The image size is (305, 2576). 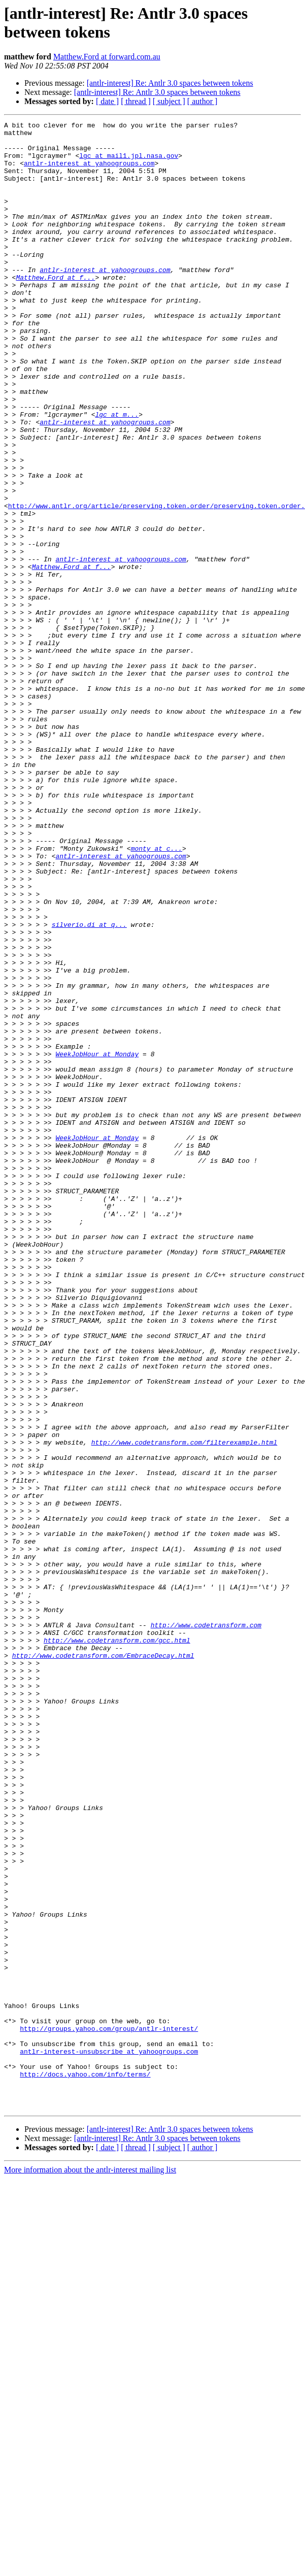 What do you see at coordinates (90, 2567) in the screenshot?
I see `More information about the antlr-interest mailing list` at bounding box center [90, 2567].